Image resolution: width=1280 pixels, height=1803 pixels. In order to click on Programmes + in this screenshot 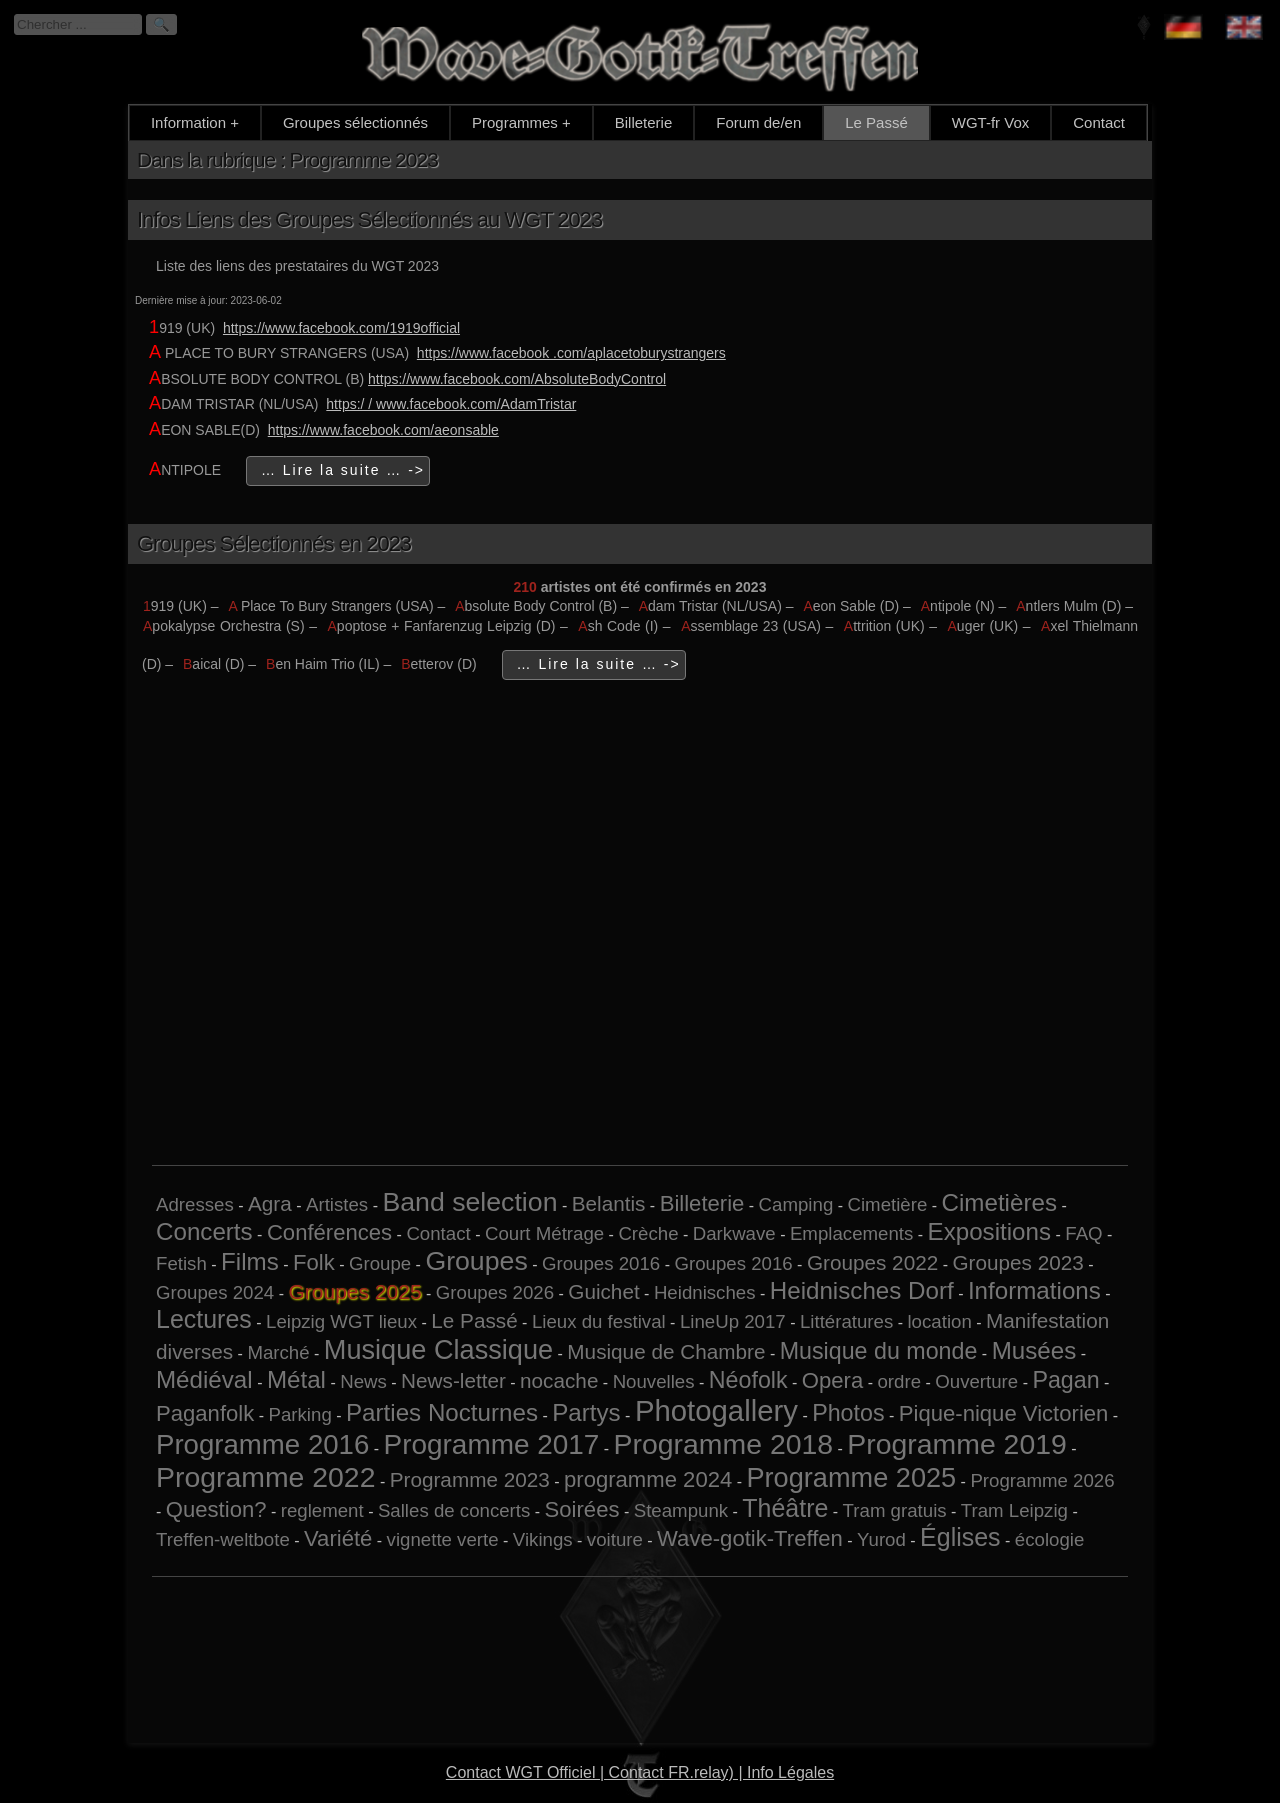, I will do `click(521, 122)`.